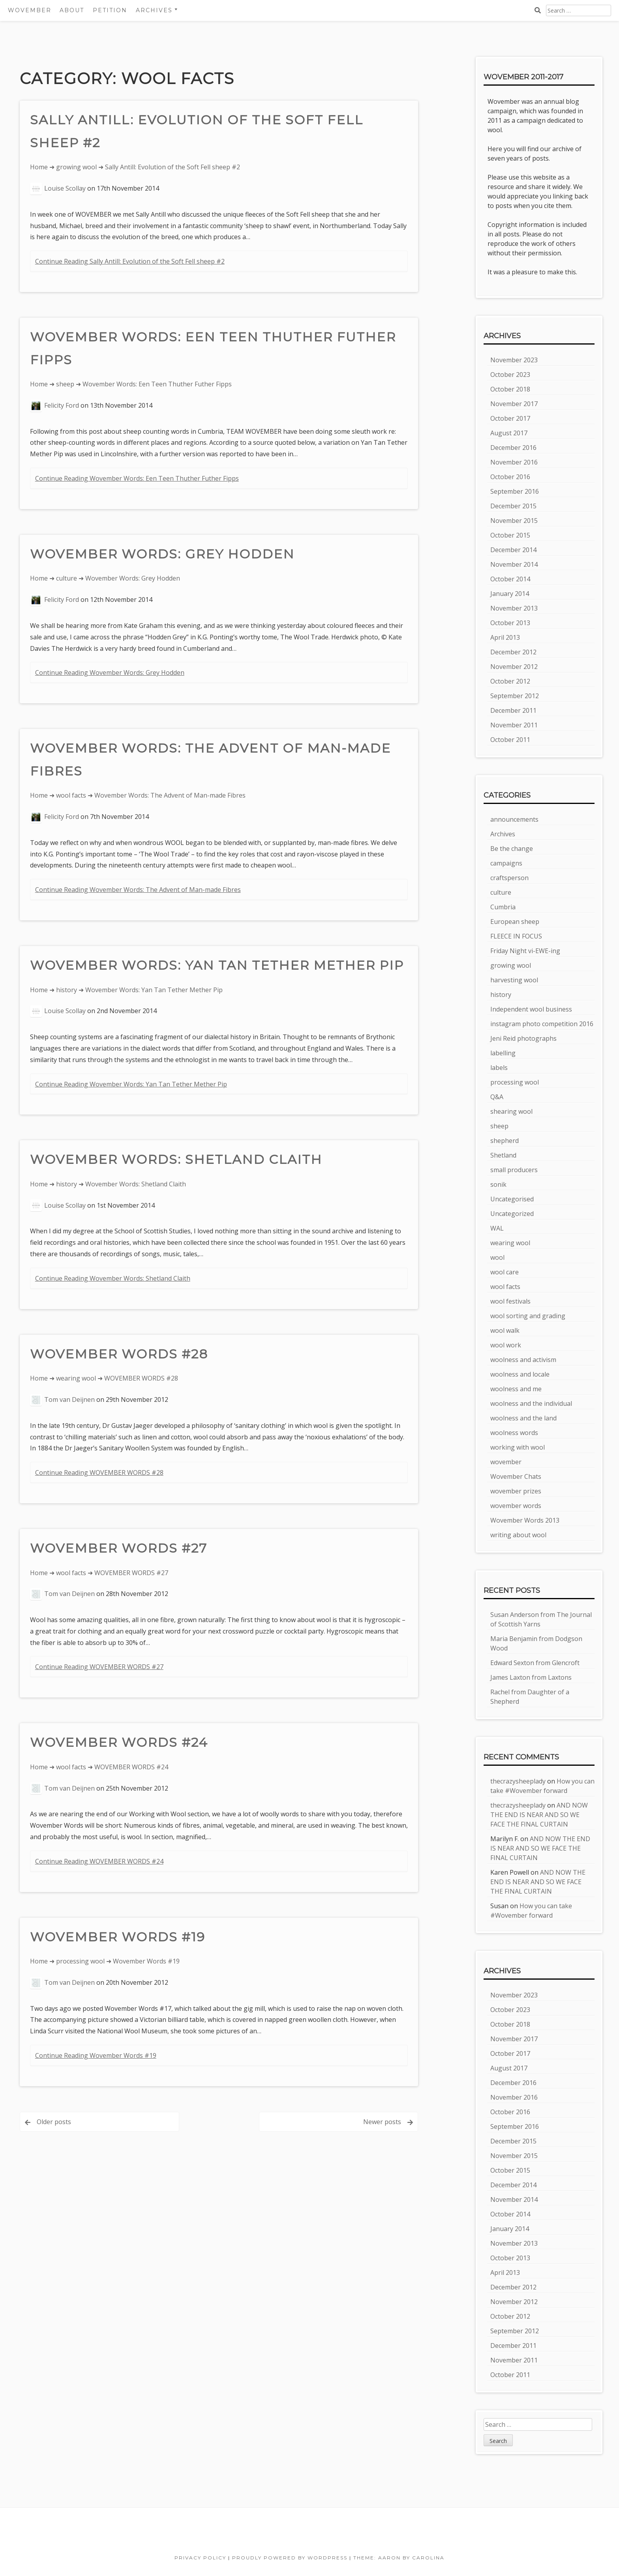 This screenshot has height=2576, width=619. What do you see at coordinates (517, 1447) in the screenshot?
I see `working with wool` at bounding box center [517, 1447].